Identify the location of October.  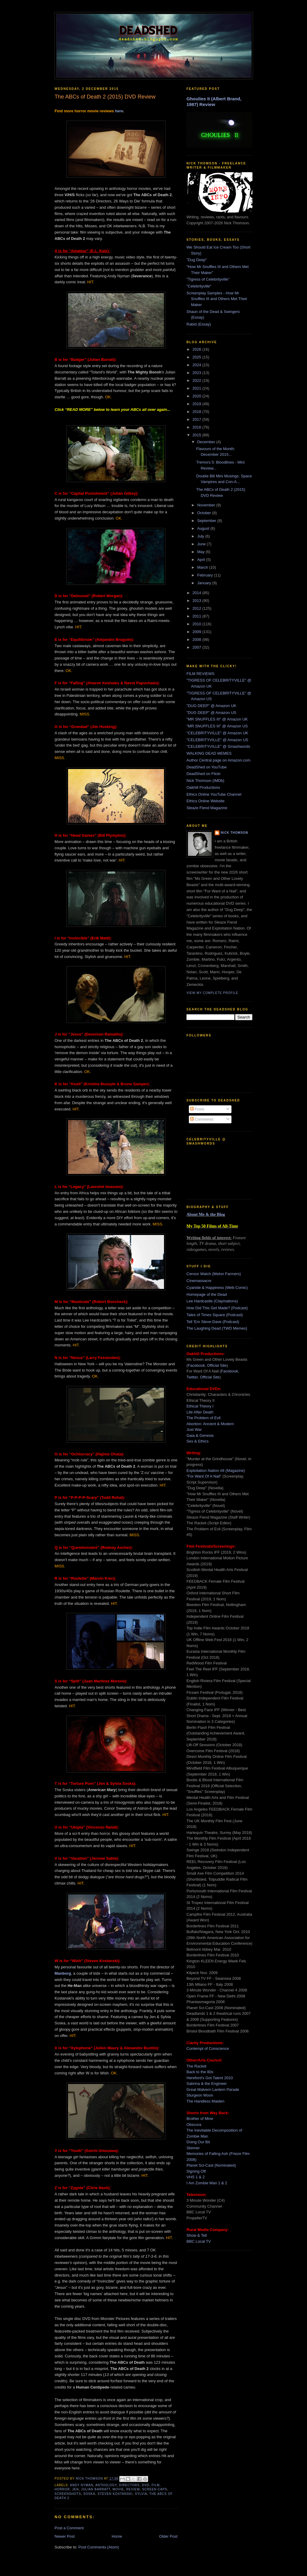
(204, 513).